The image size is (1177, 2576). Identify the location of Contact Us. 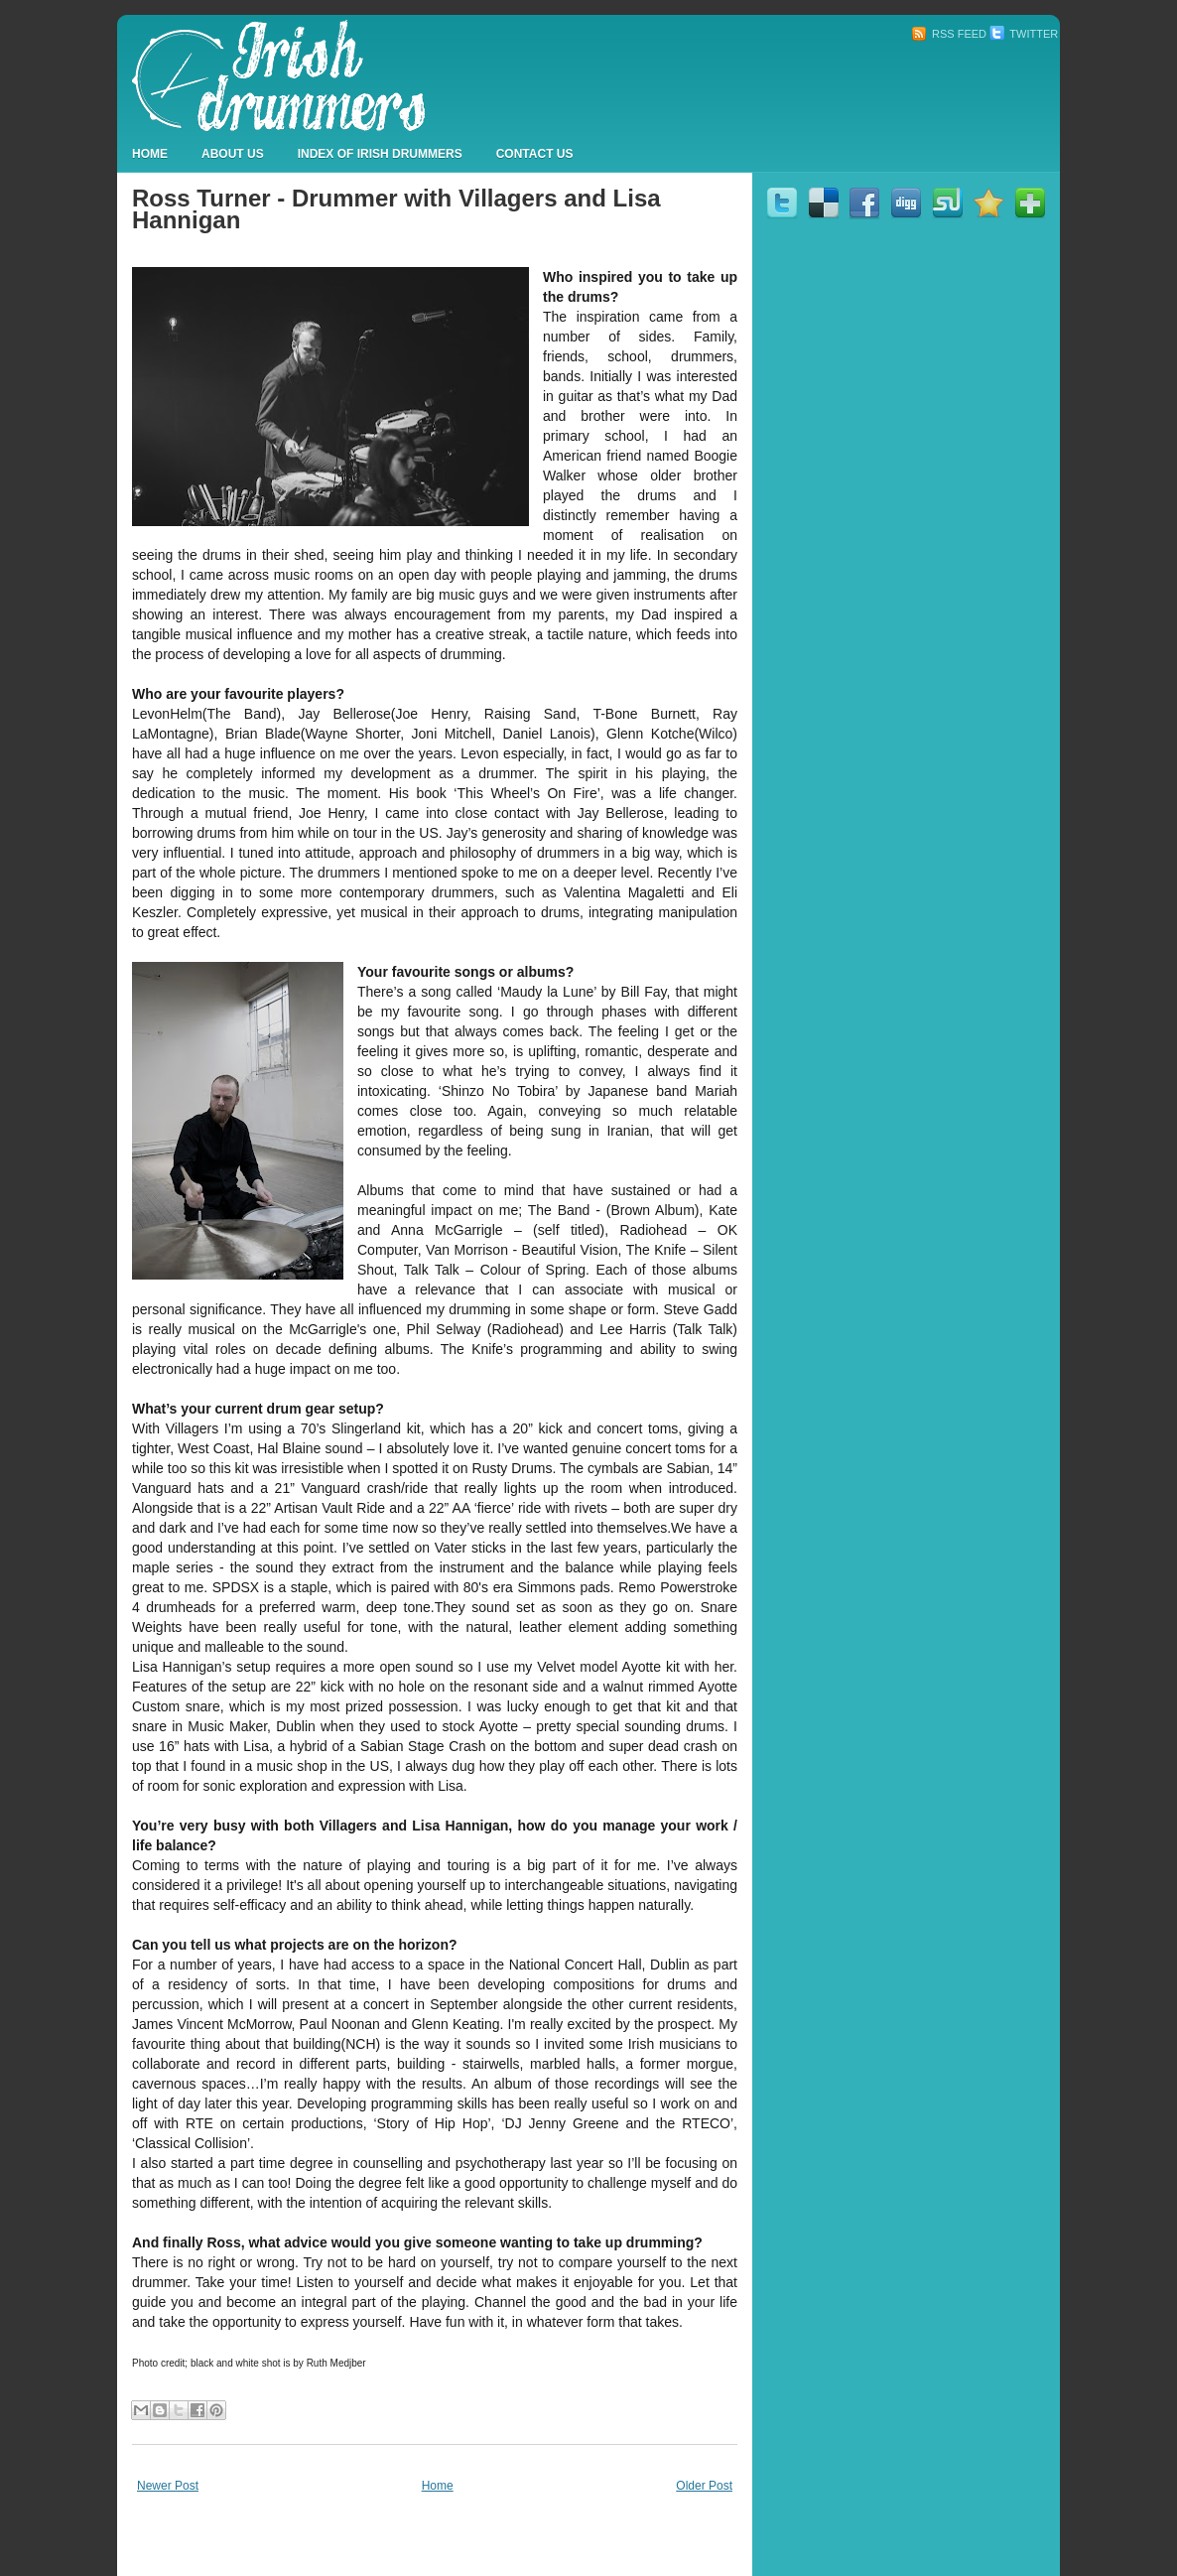
(535, 154).